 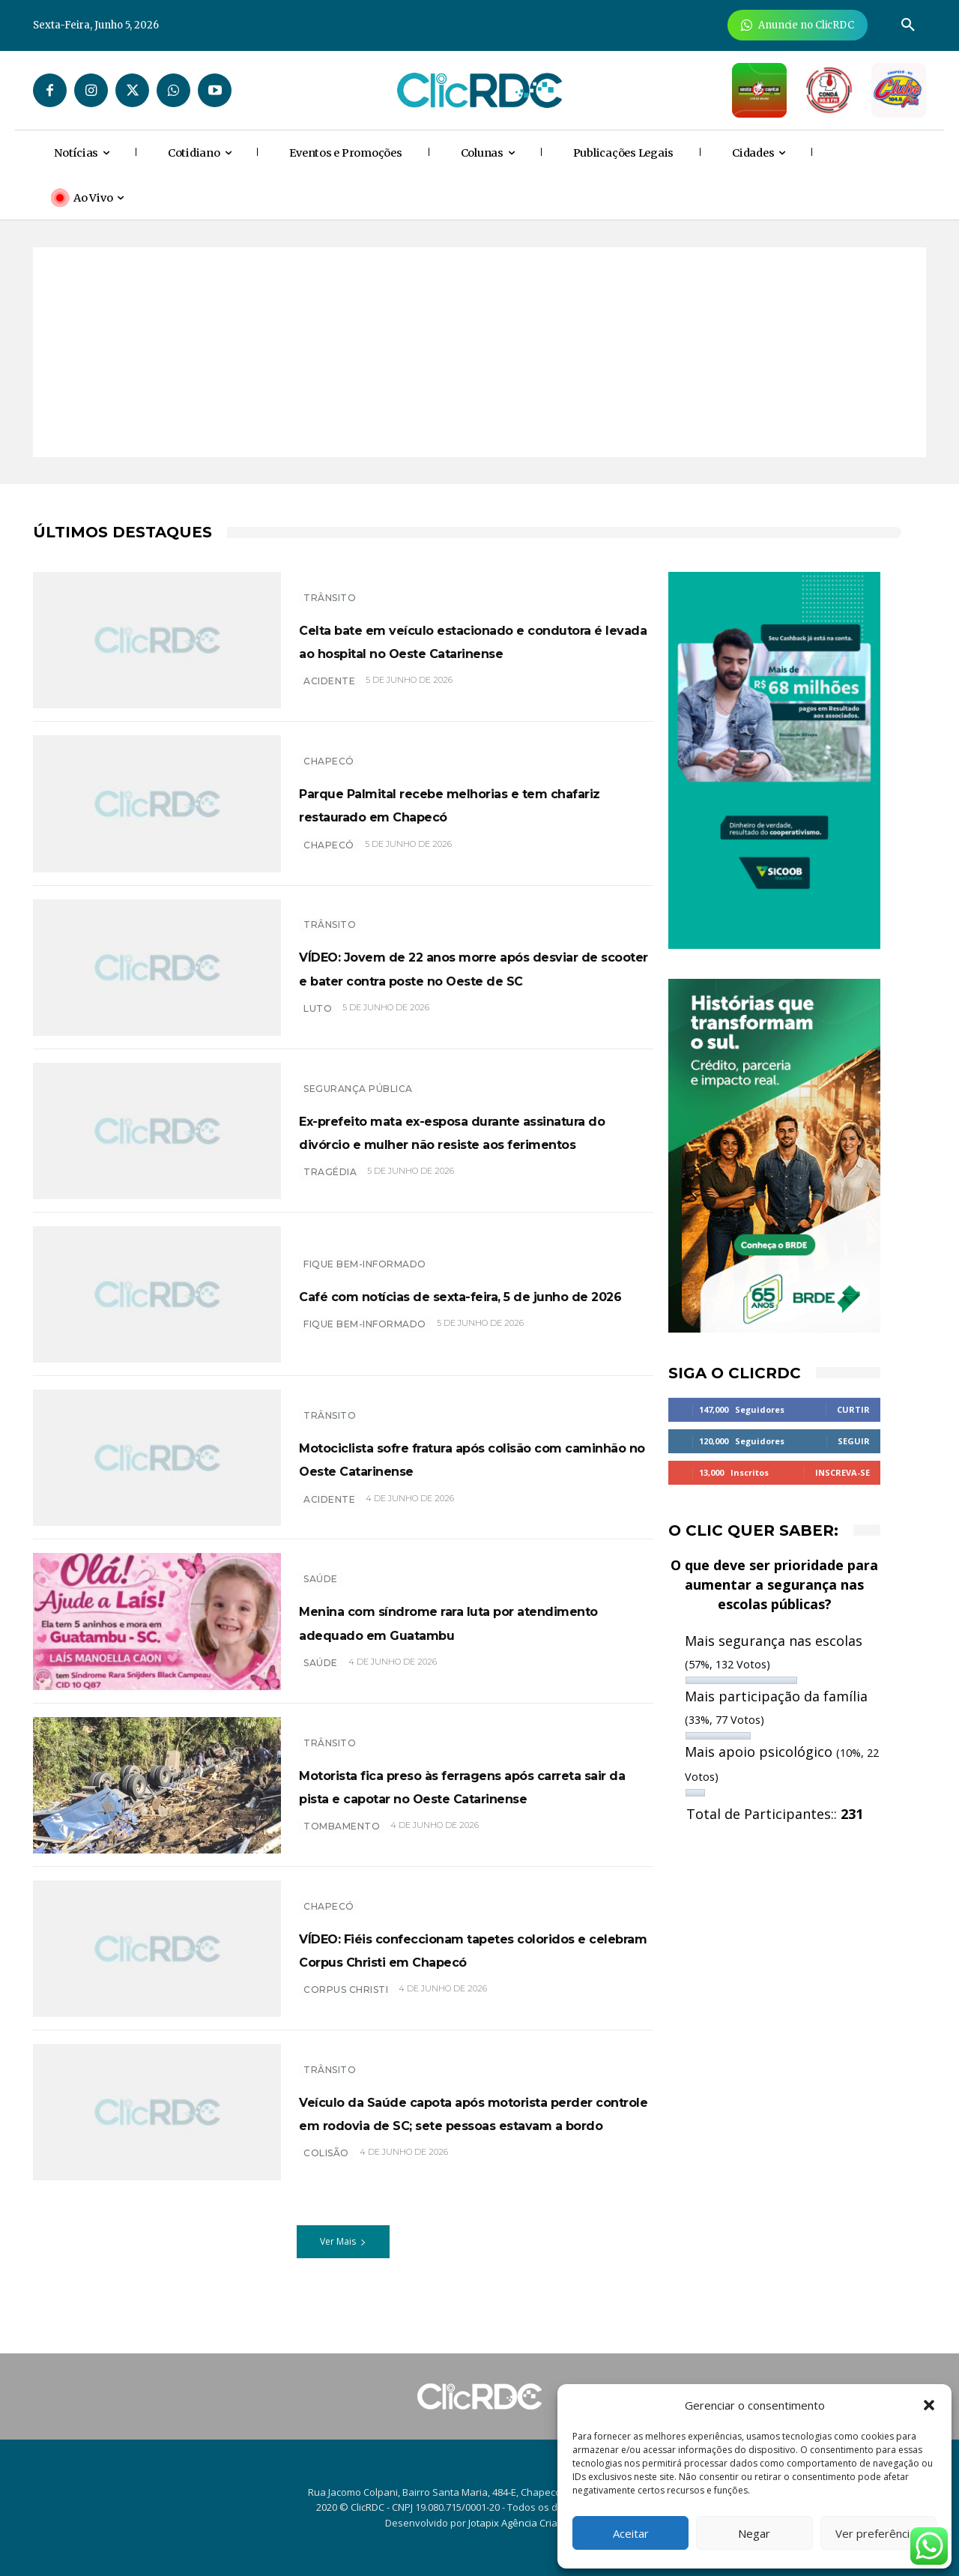 I want to click on Seguir, so click(x=854, y=1441).